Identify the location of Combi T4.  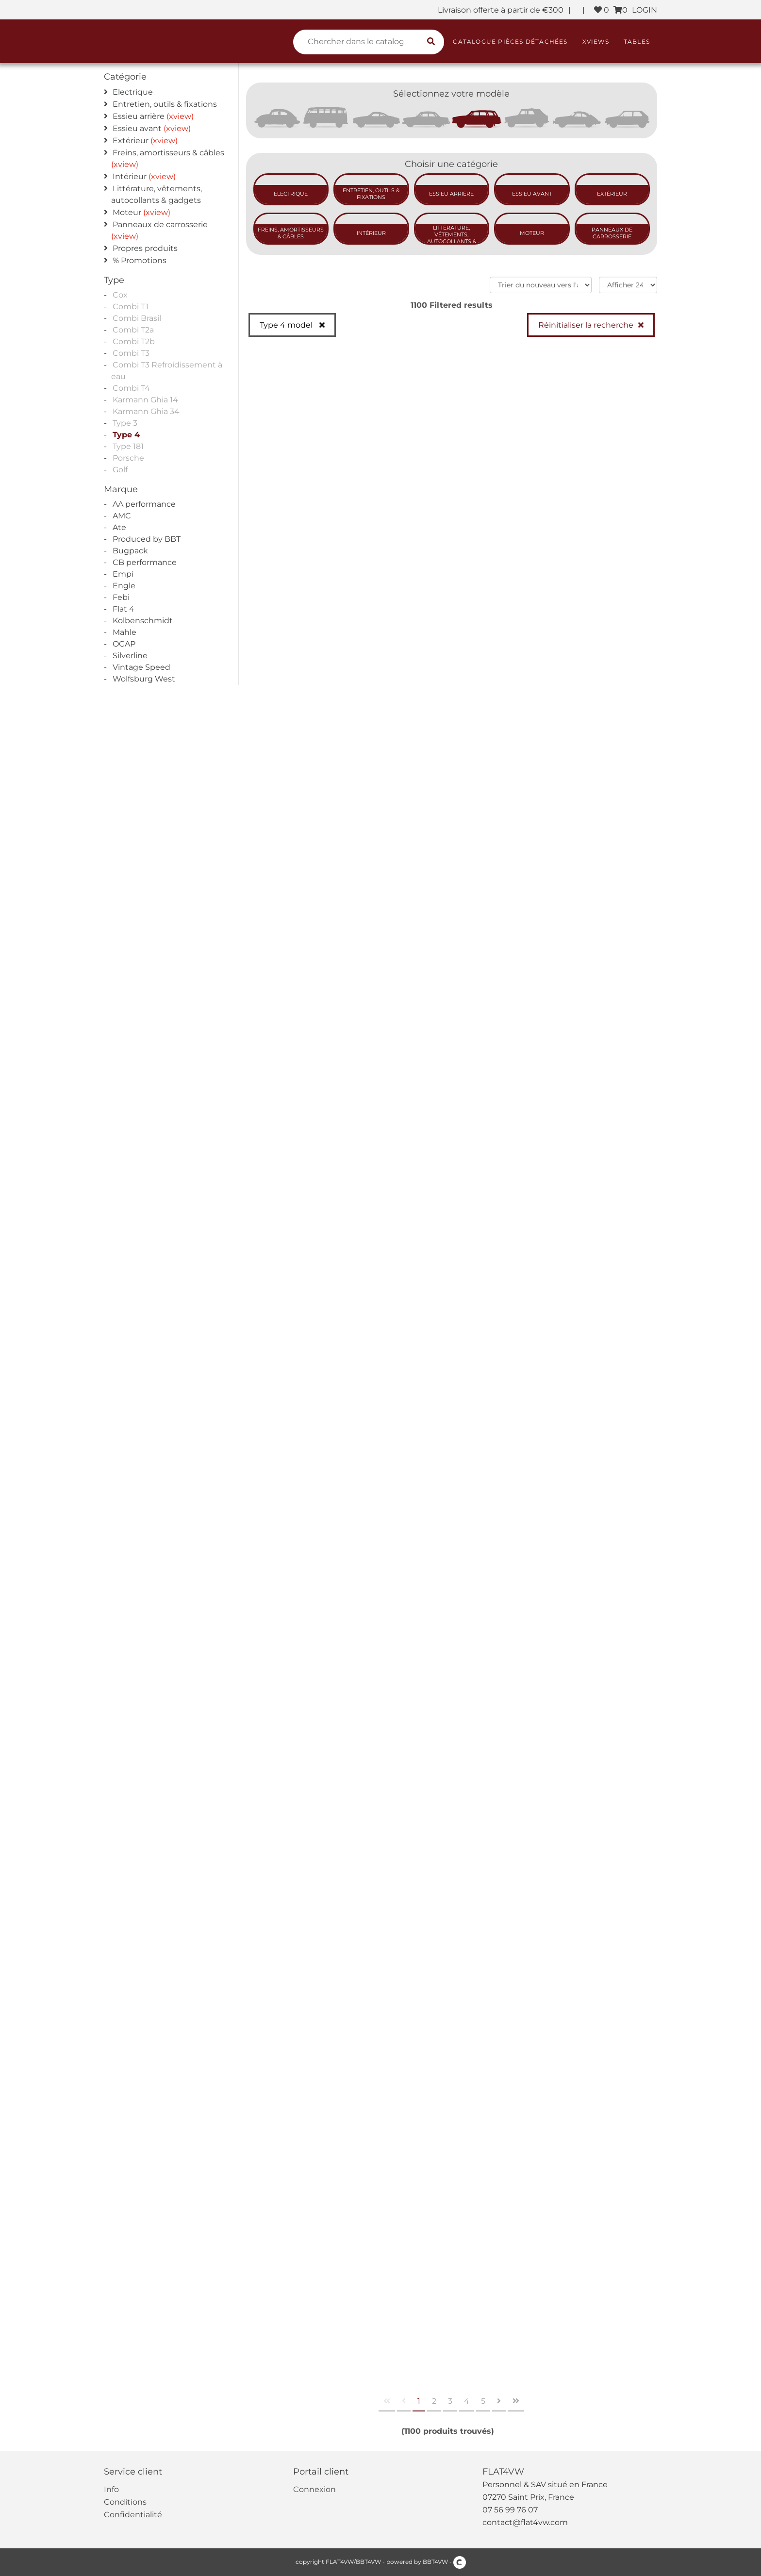
(131, 388).